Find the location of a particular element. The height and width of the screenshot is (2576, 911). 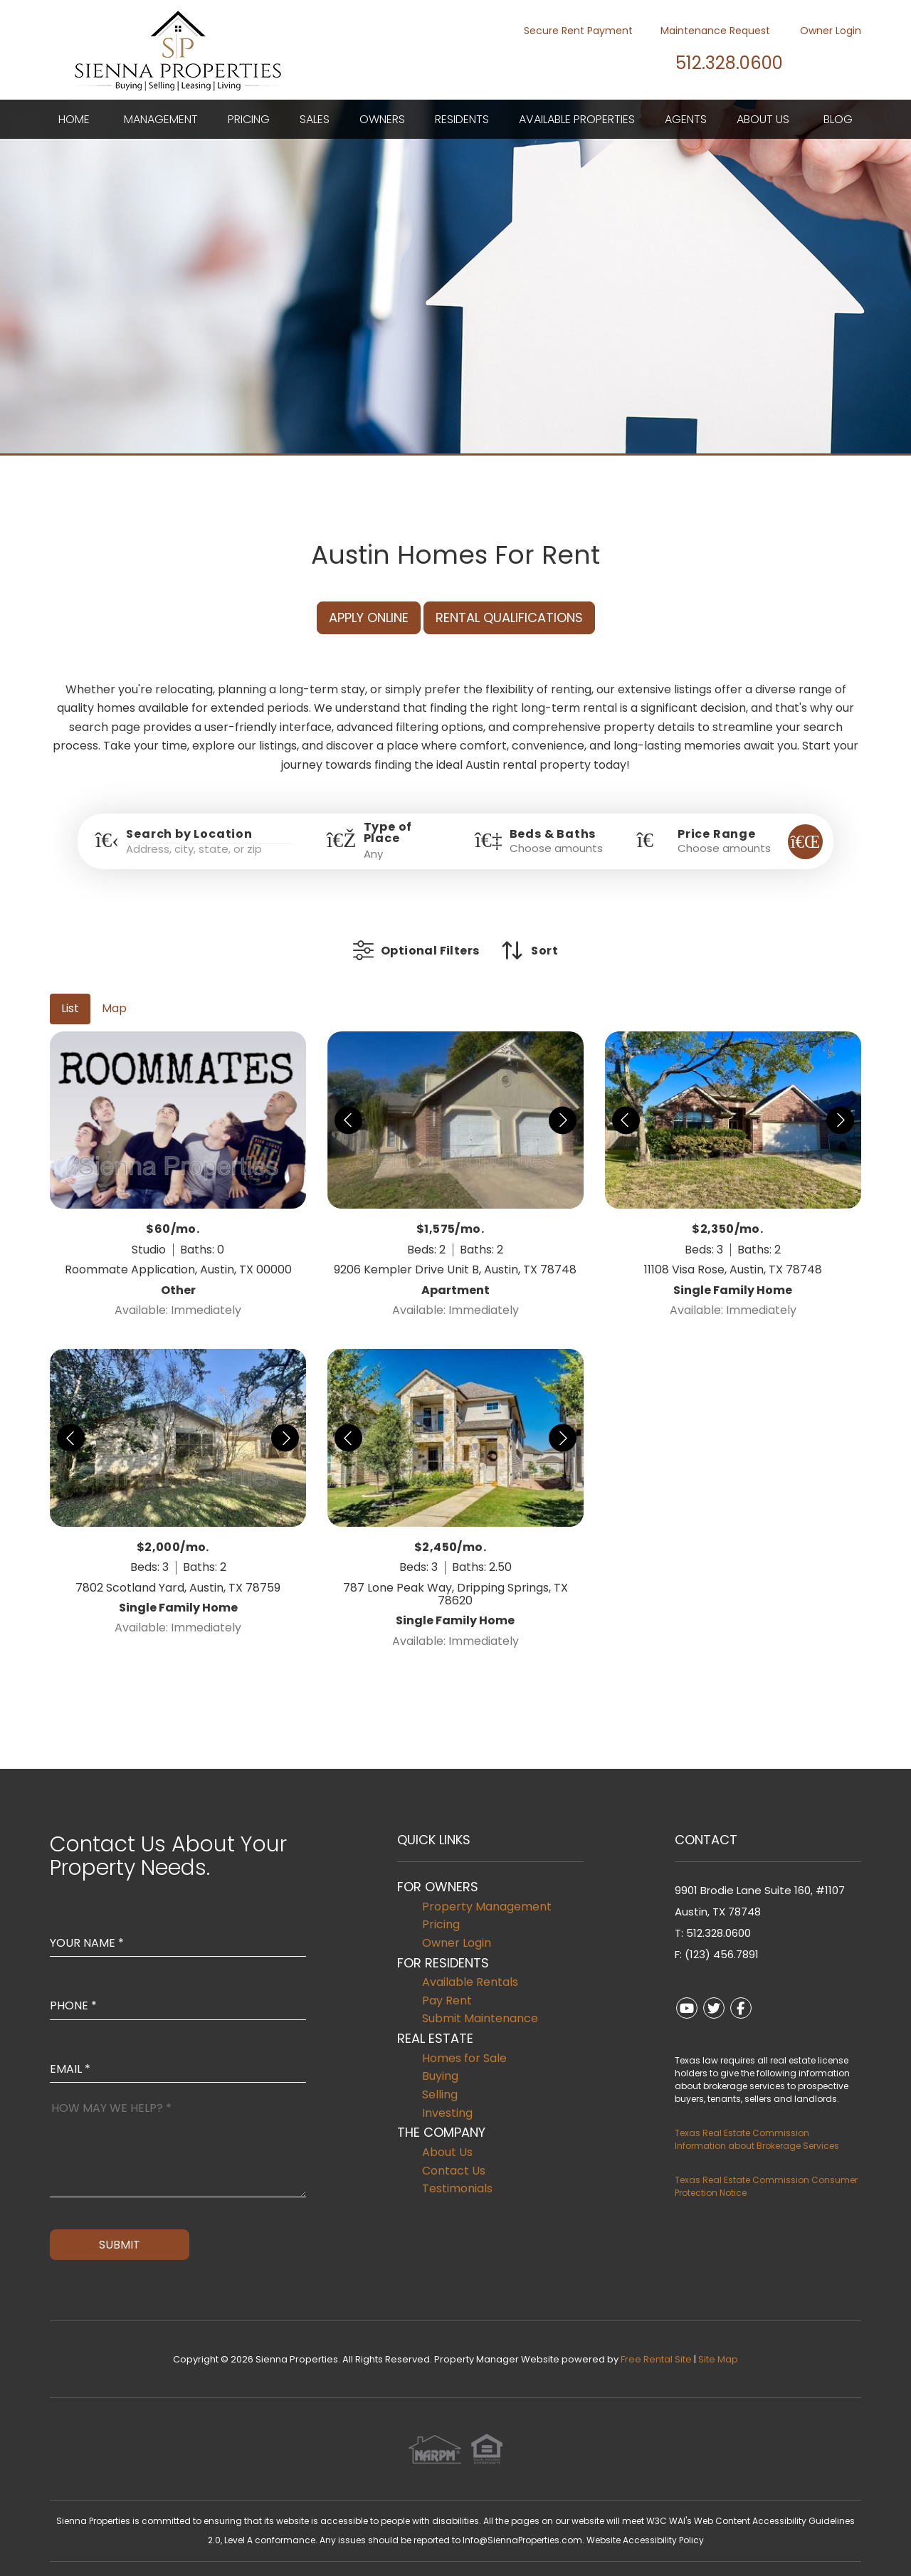

Pricing is located at coordinates (249, 119).